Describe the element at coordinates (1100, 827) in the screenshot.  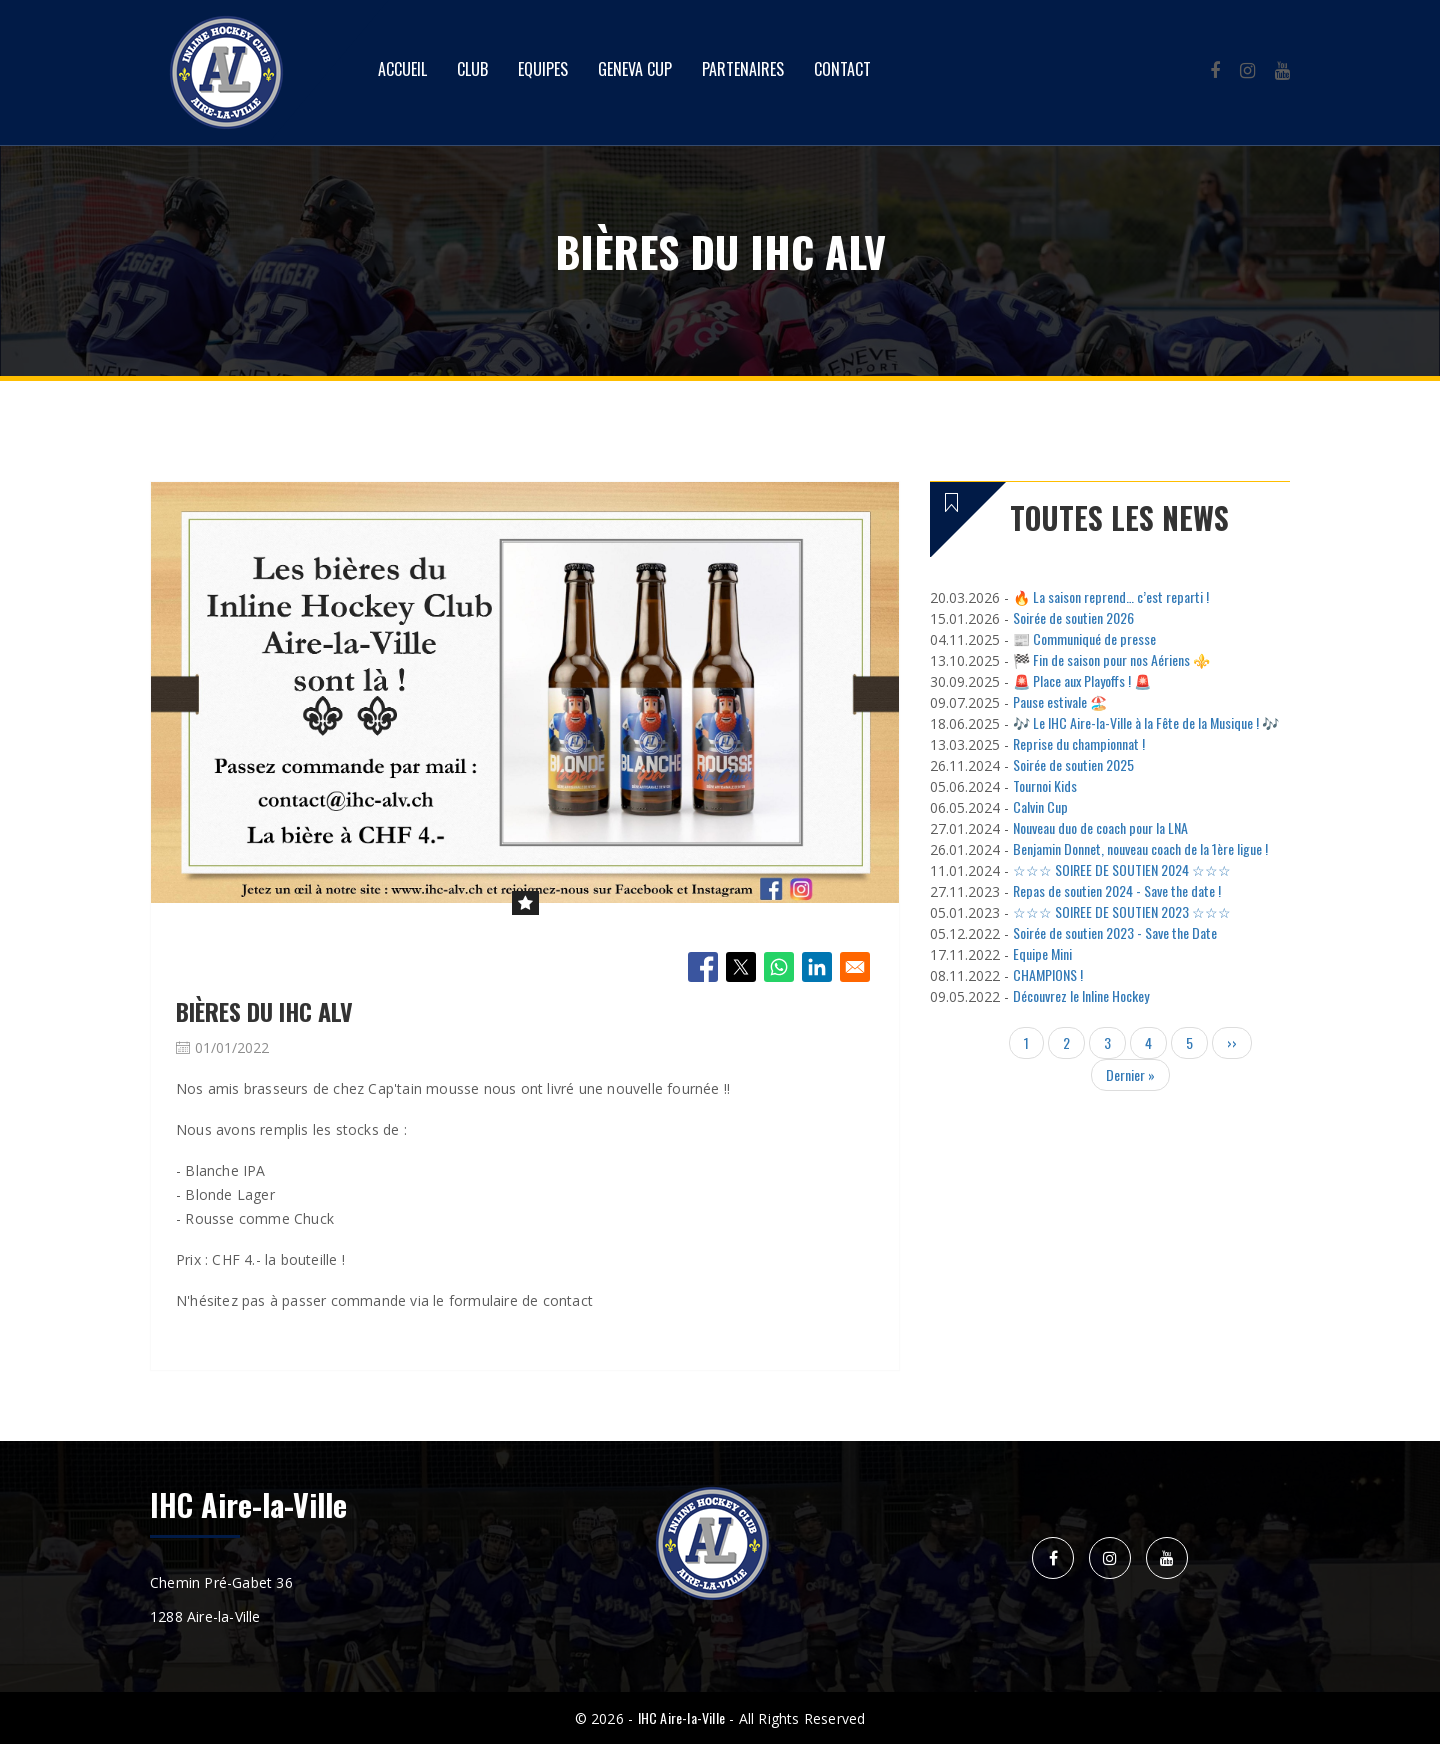
I see `Nouveau duo de coach pour la LNA` at that location.